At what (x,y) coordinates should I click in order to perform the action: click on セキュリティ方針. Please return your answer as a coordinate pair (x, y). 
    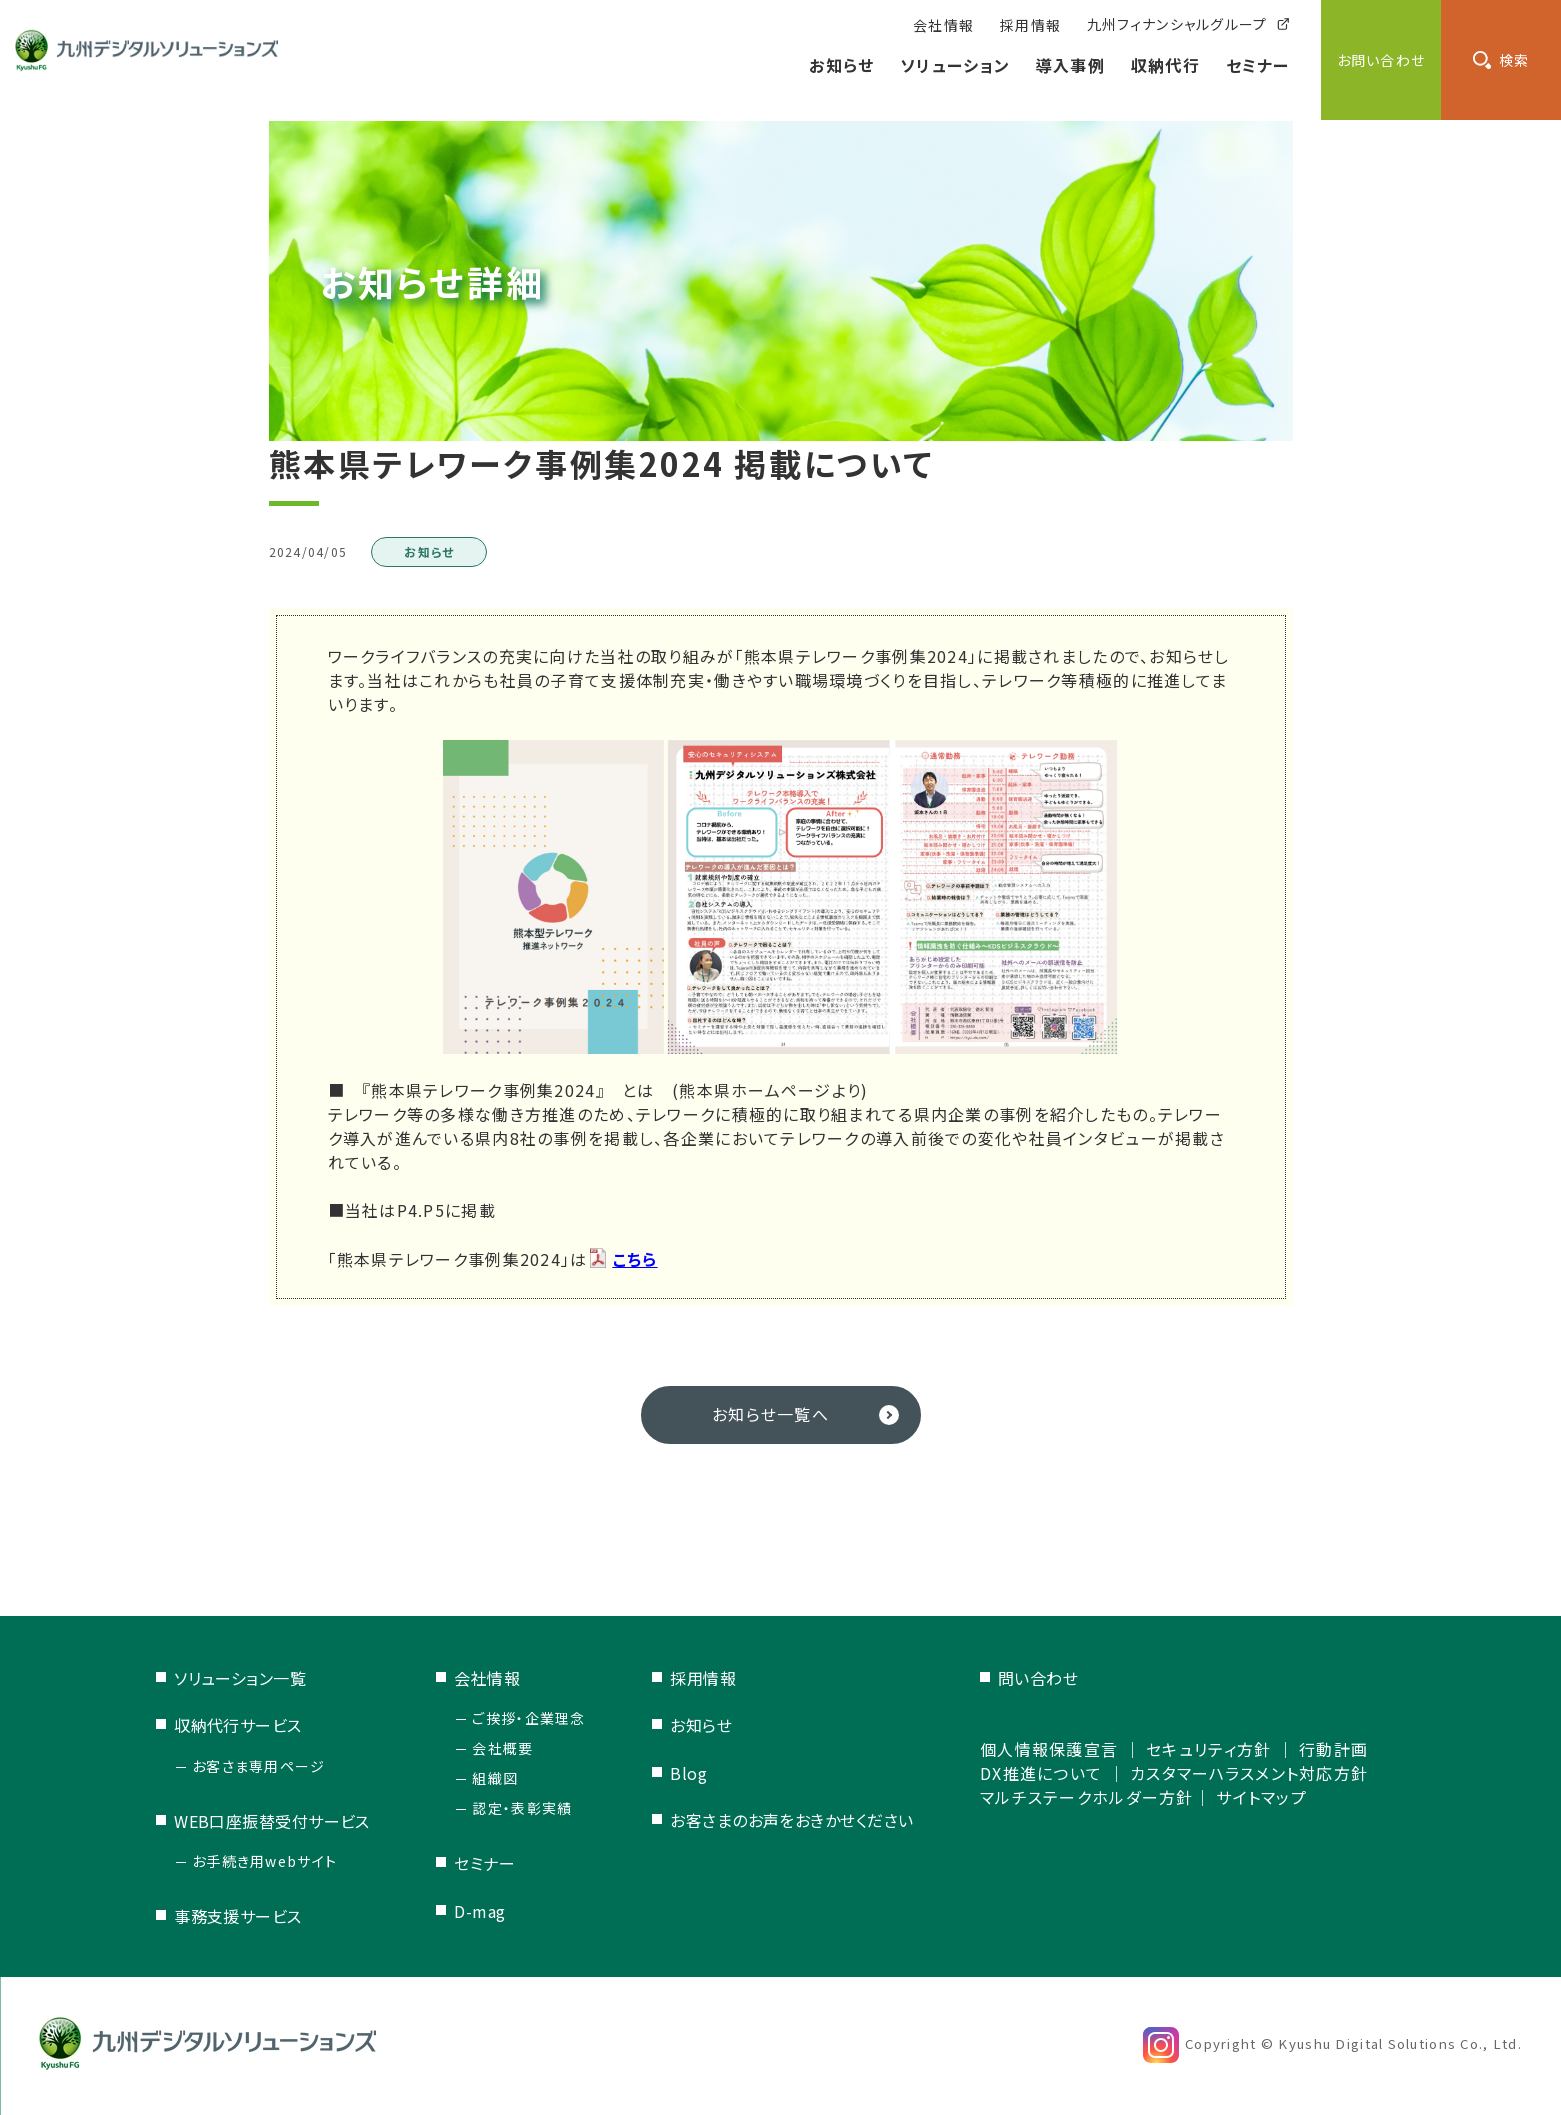
    Looking at the image, I should click on (1208, 1749).